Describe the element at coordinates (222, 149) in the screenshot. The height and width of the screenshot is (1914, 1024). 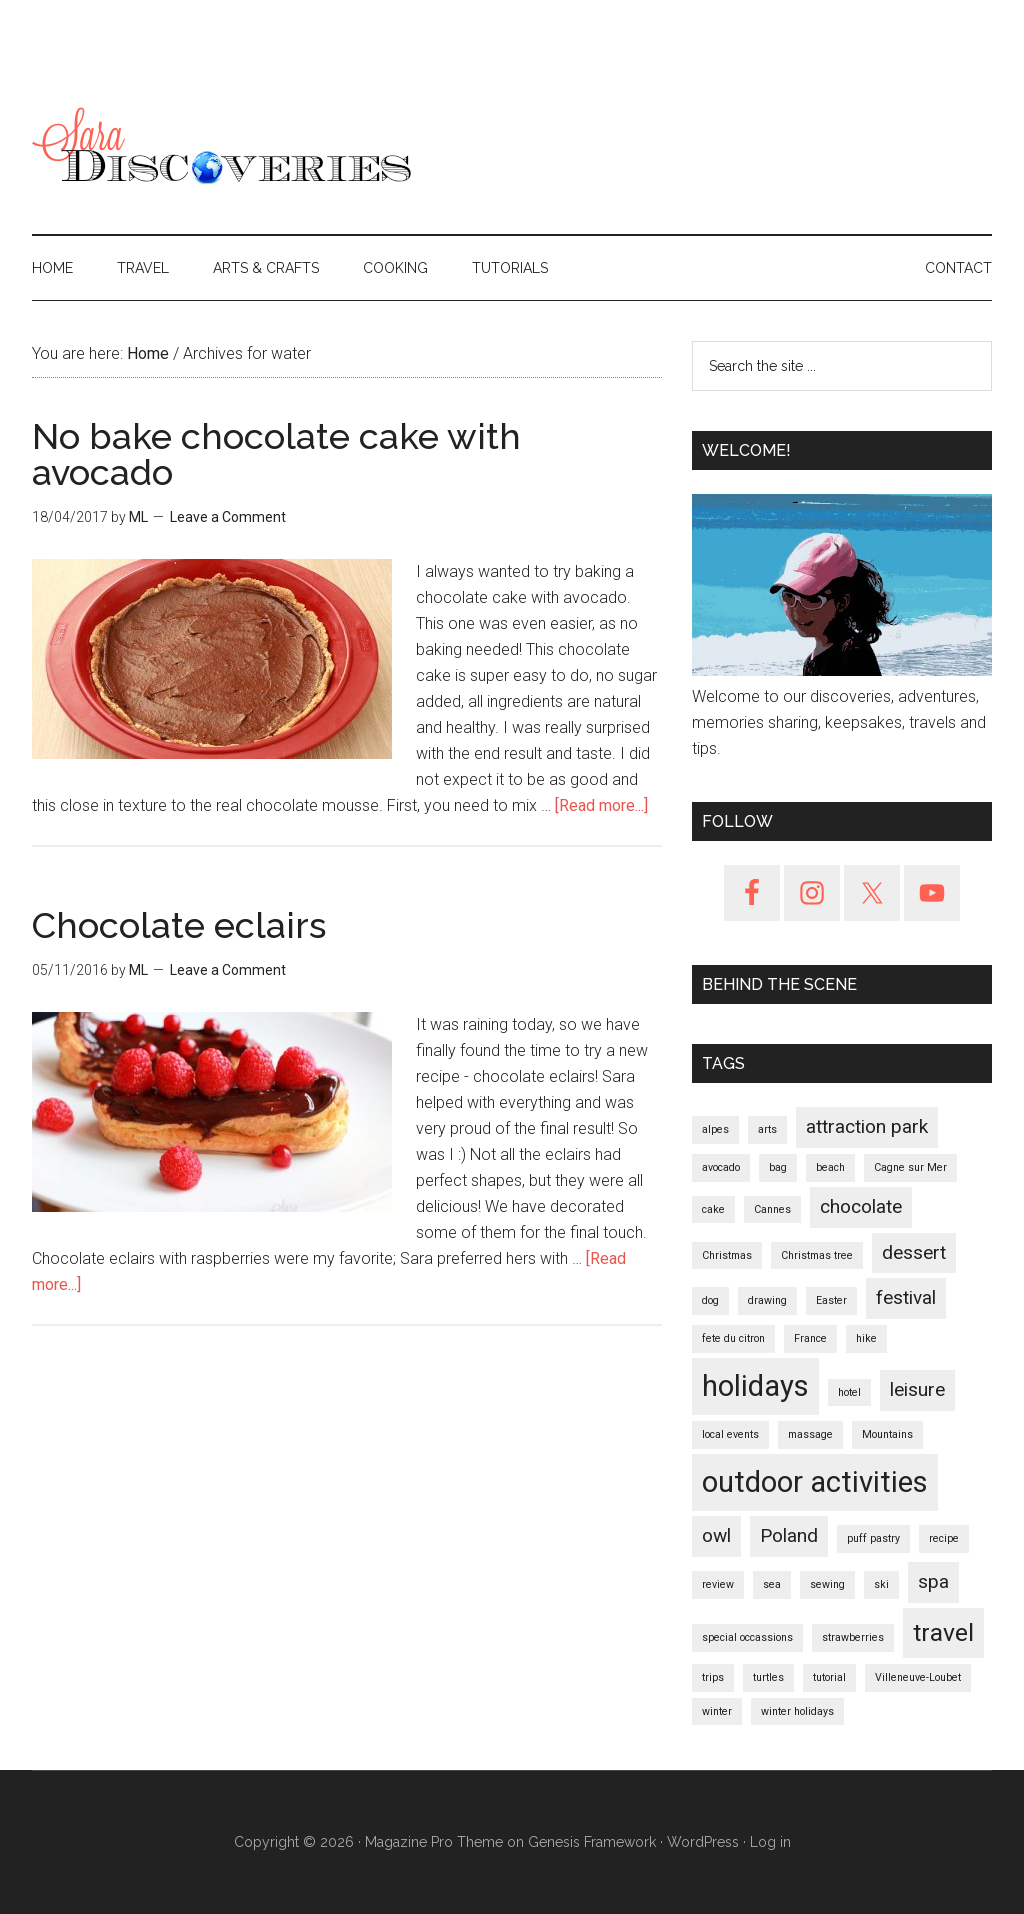
I see `SaraDiscoveries` at that location.